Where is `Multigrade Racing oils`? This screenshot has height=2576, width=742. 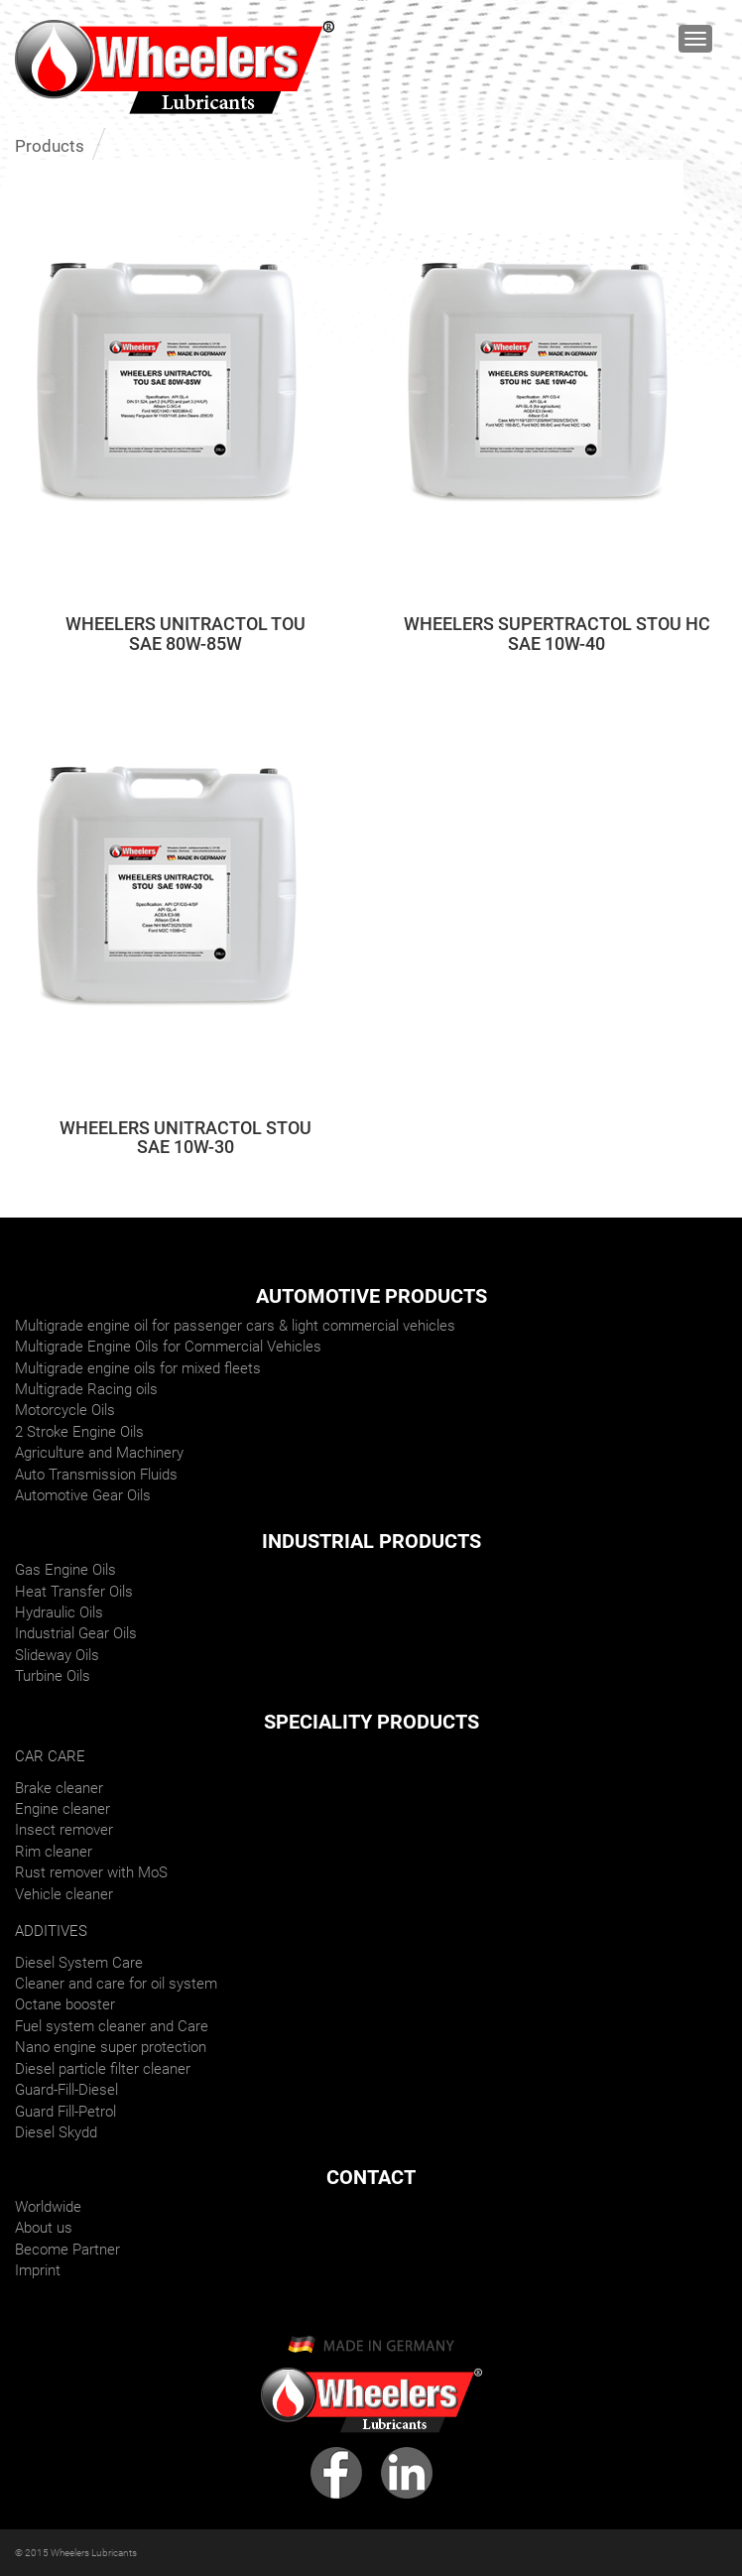
Multigrade Racing oils is located at coordinates (86, 1389).